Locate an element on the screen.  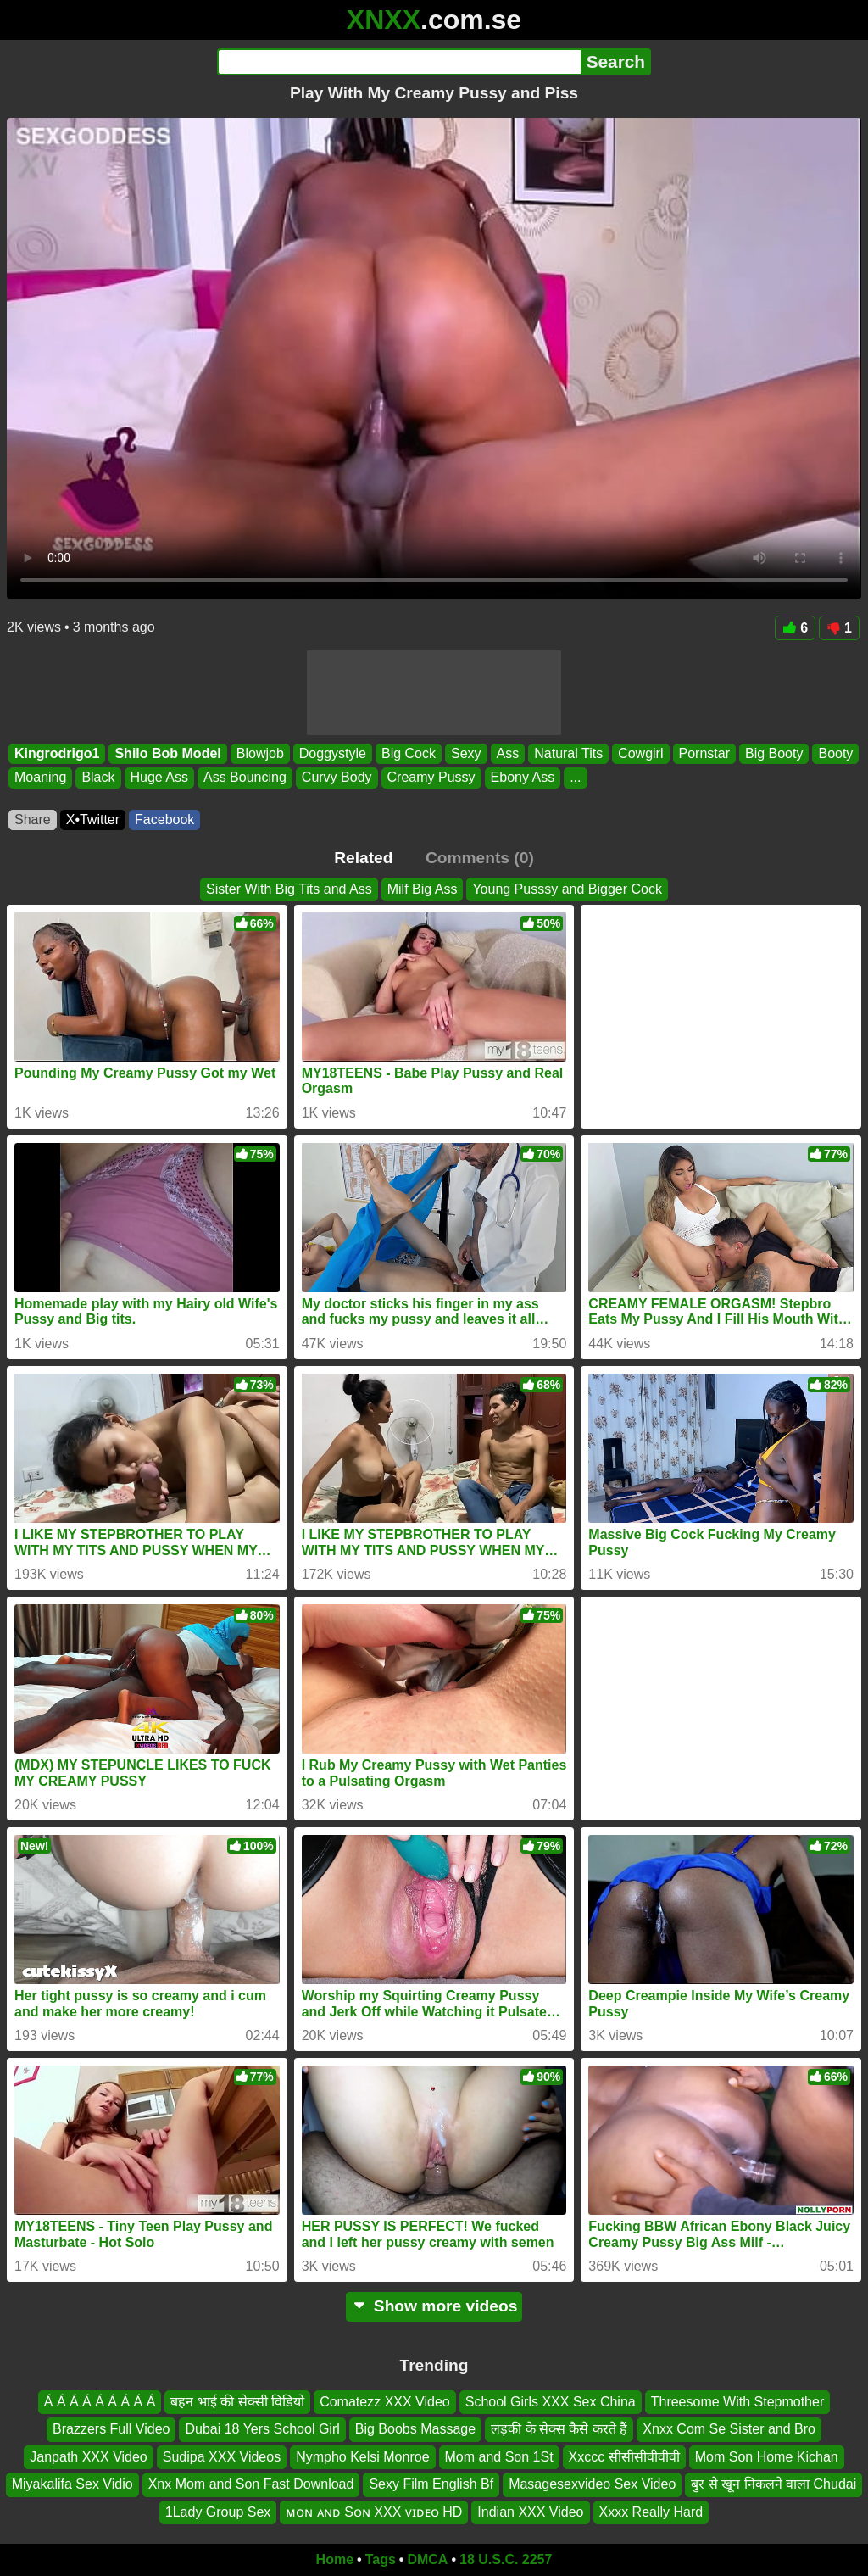
Mom Son Home Kichan is located at coordinates (766, 2457).